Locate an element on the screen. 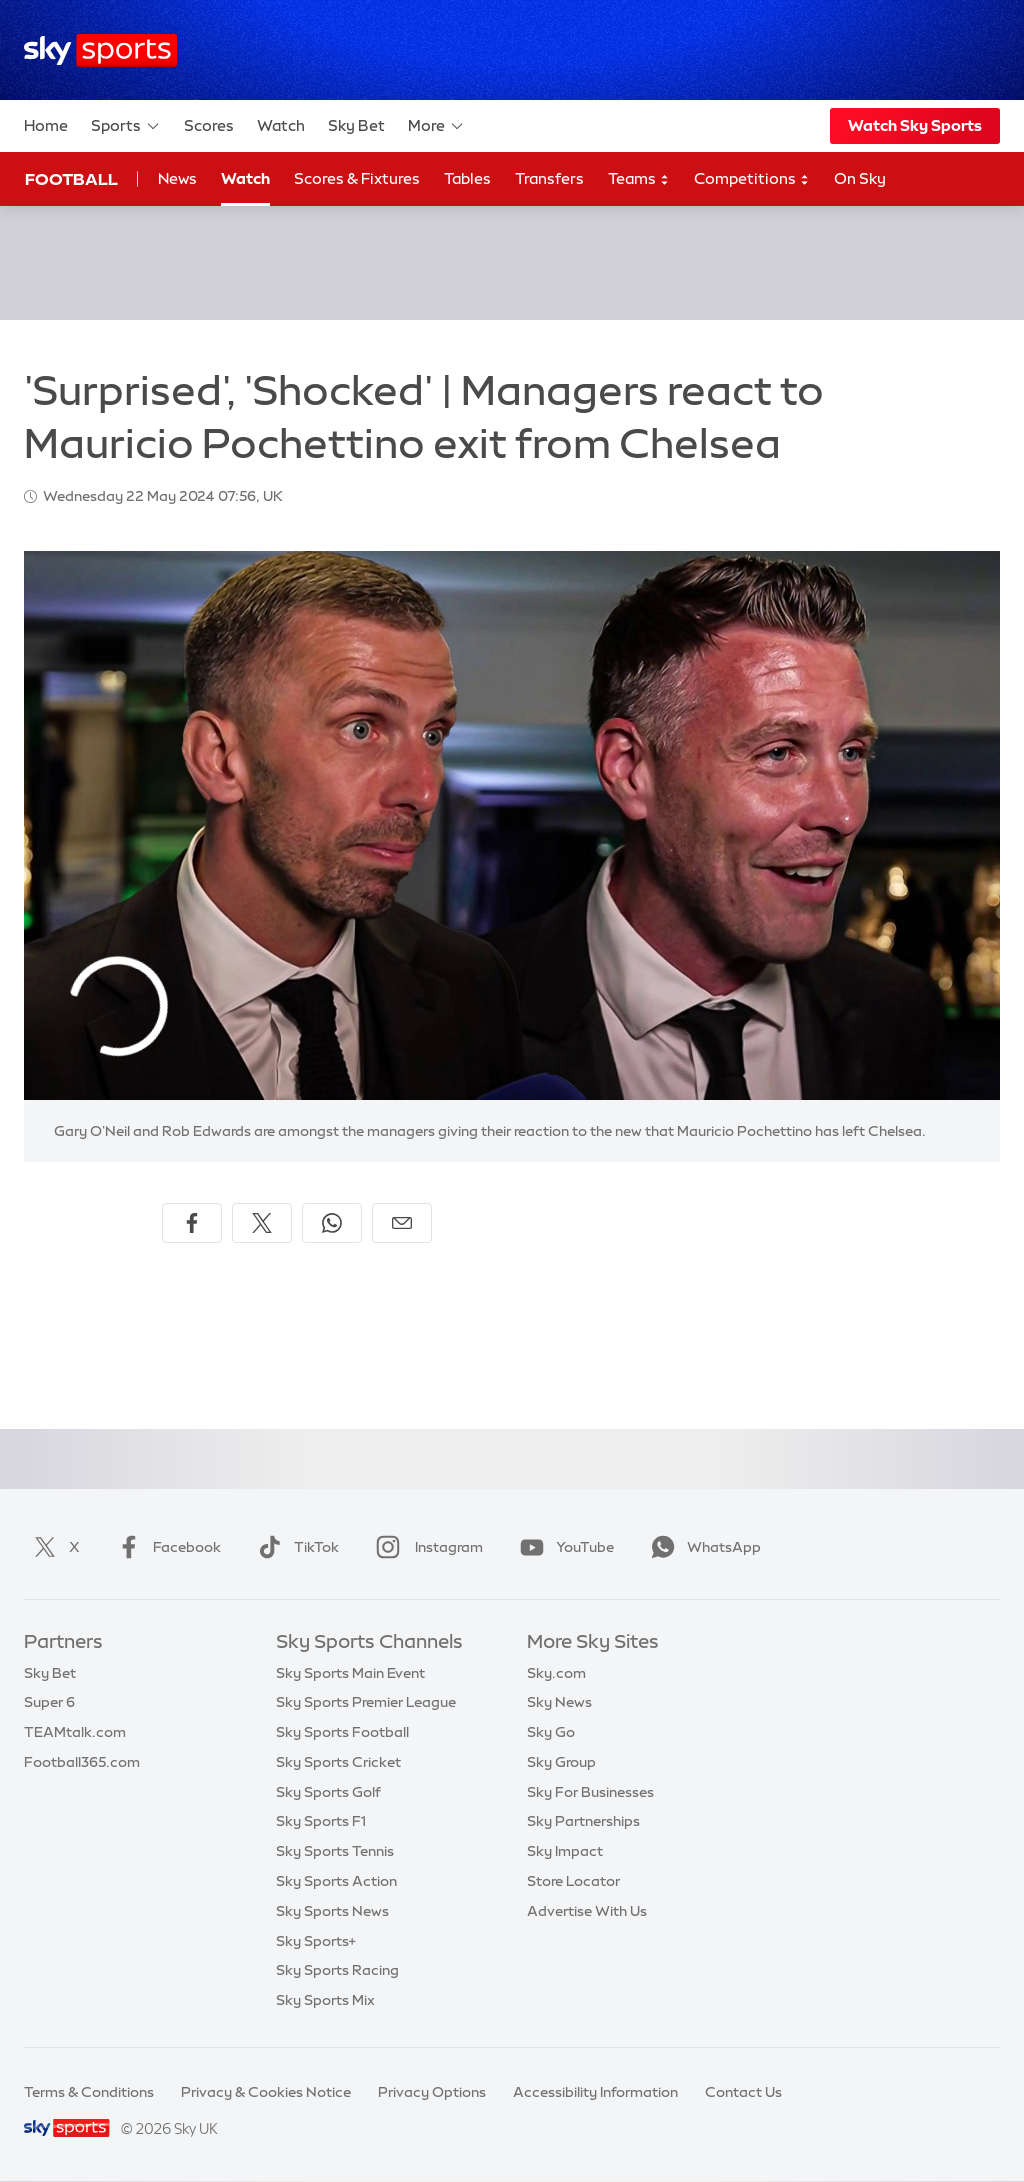 Image resolution: width=1024 pixels, height=2182 pixels. On Sky is located at coordinates (860, 178).